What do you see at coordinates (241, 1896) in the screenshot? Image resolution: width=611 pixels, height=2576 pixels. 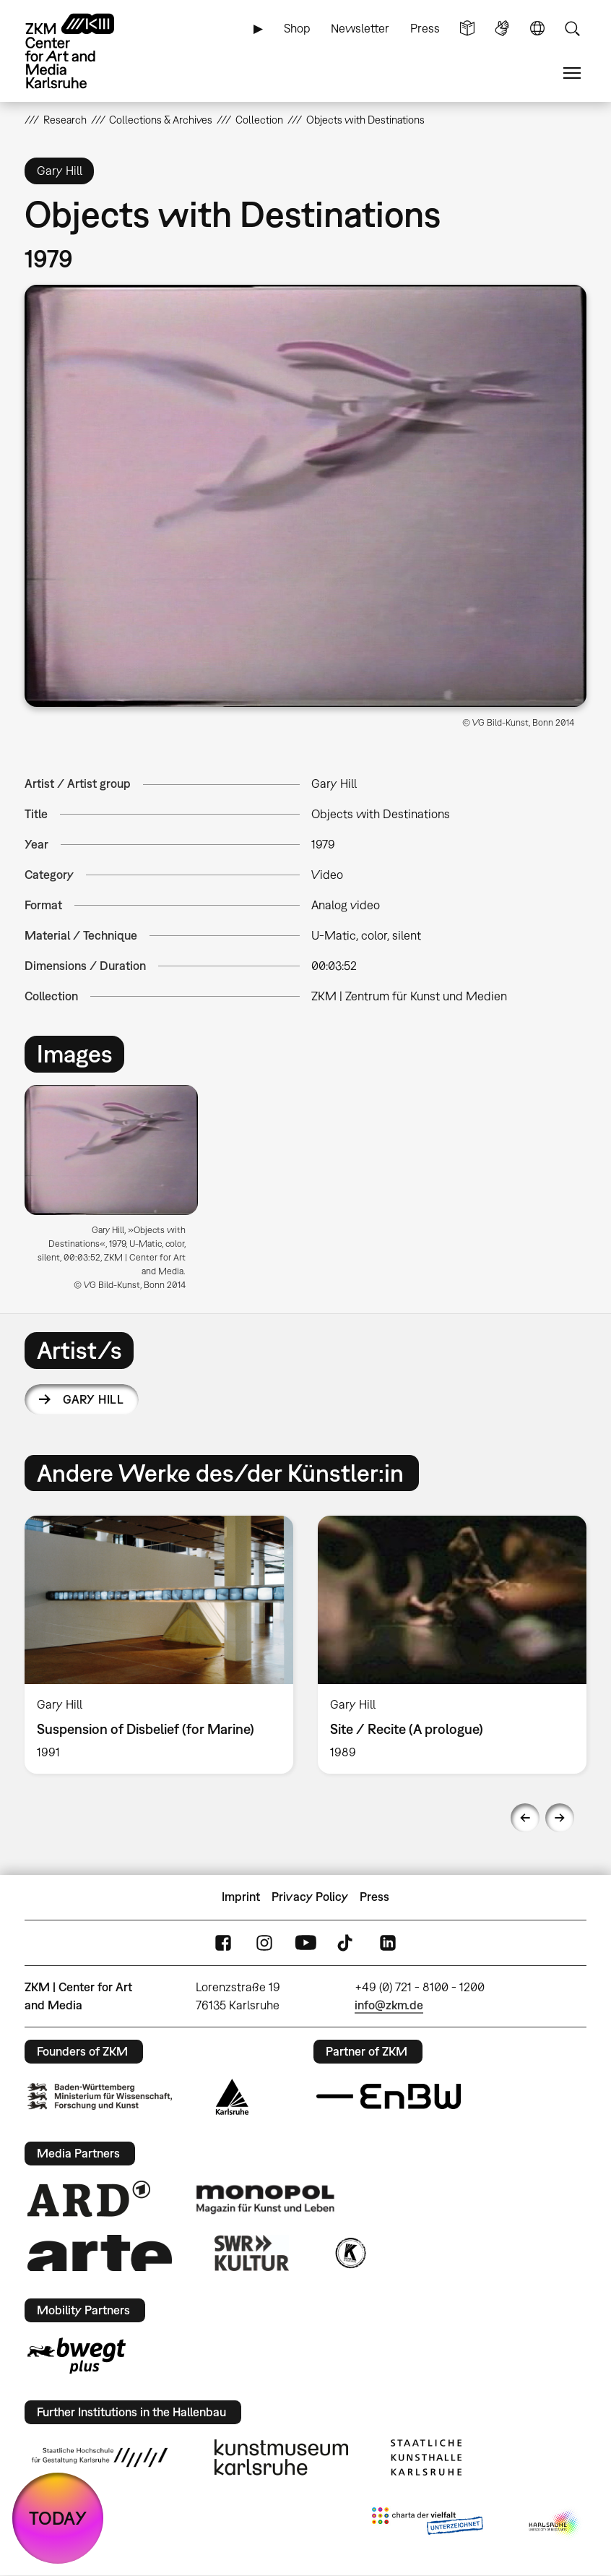 I see `Imprint` at bounding box center [241, 1896].